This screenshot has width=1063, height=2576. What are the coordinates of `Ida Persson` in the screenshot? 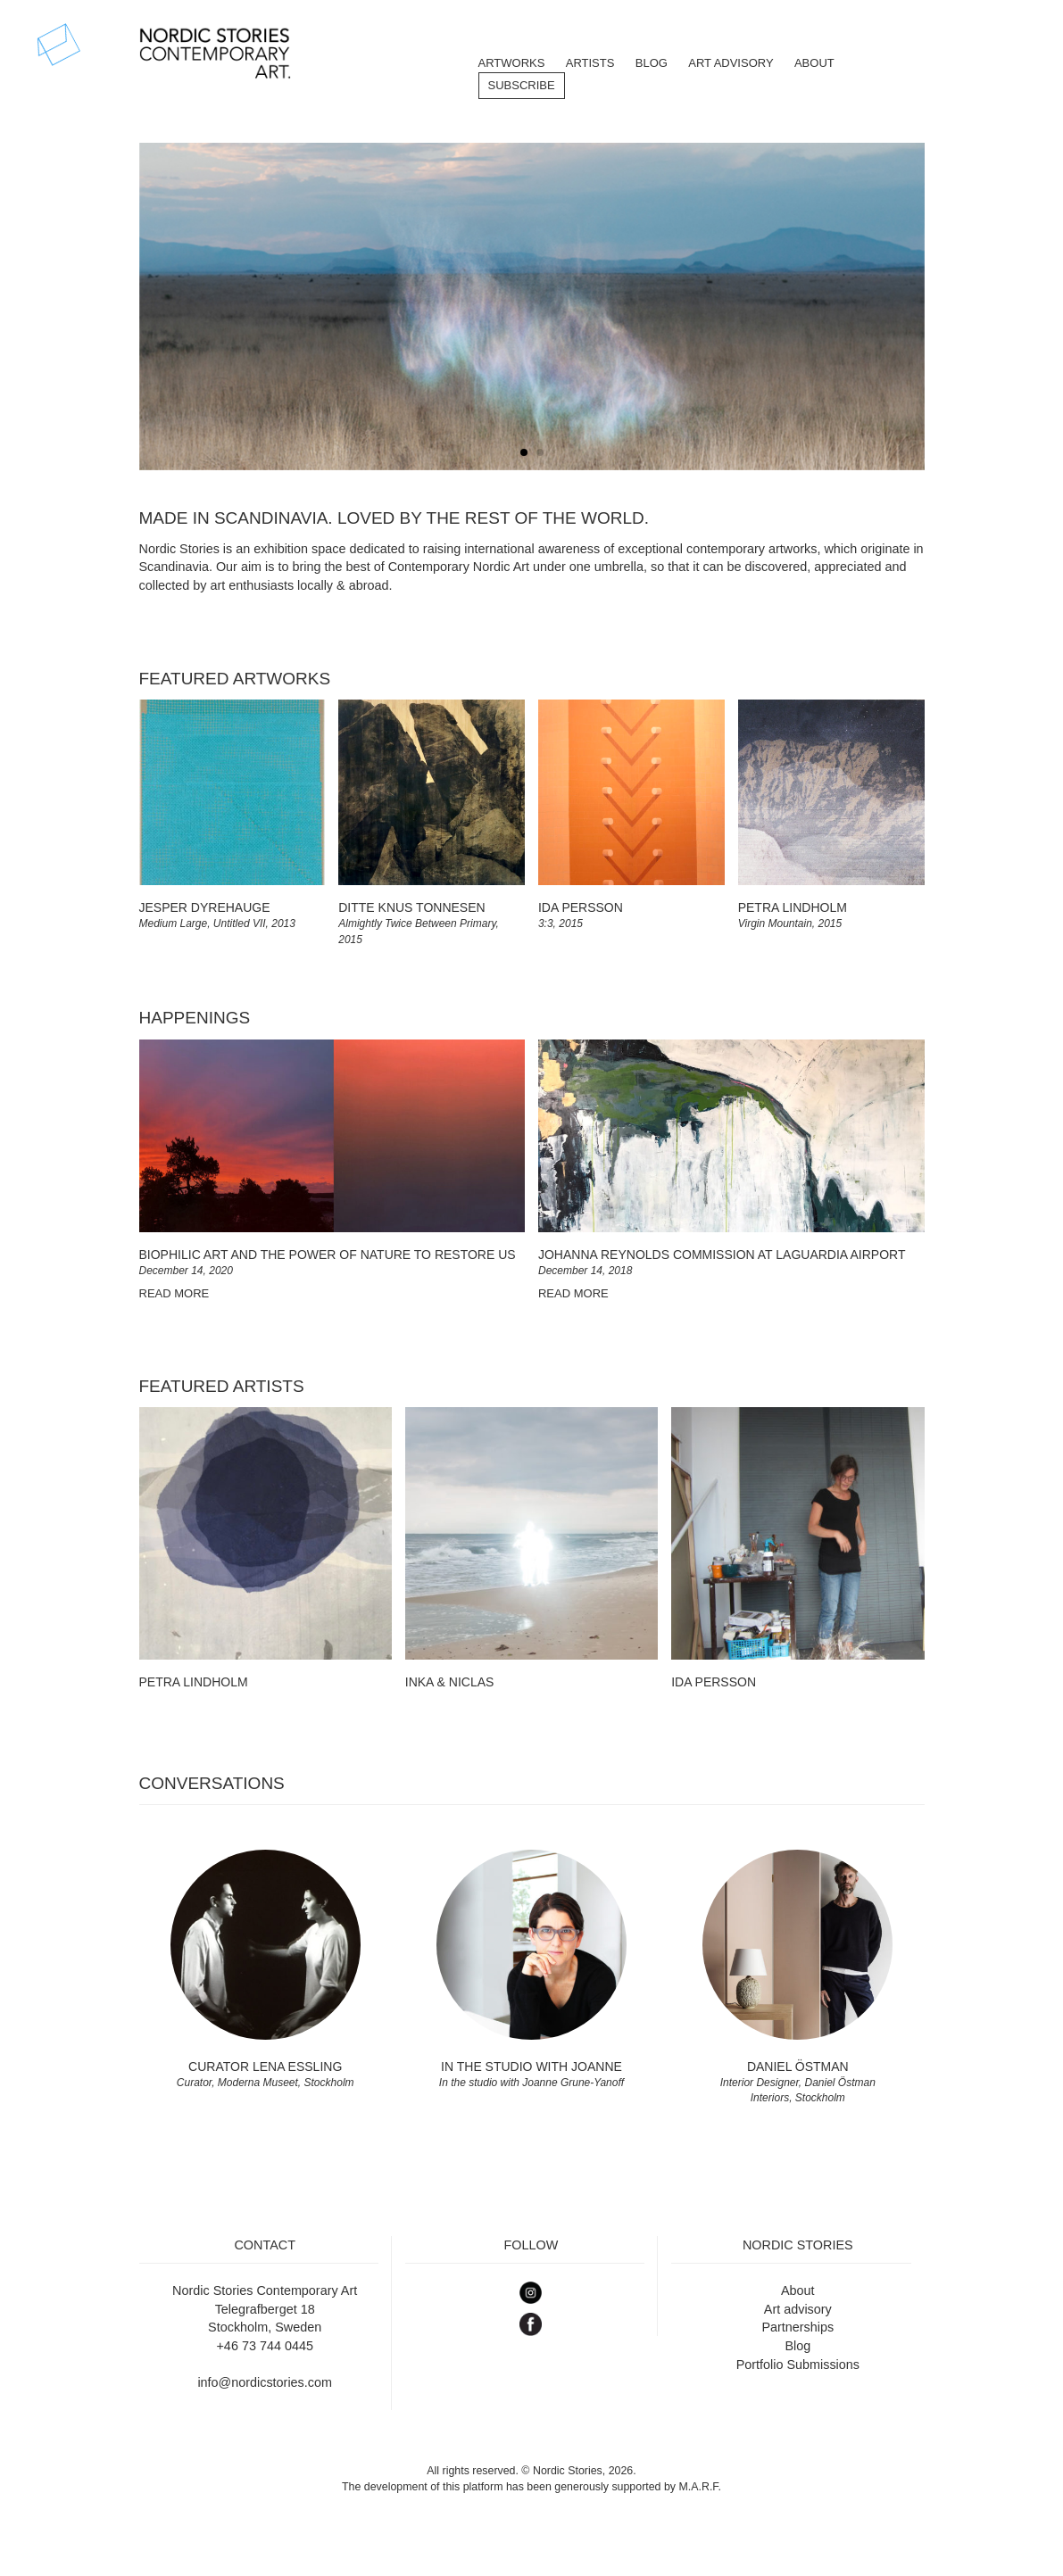 It's located at (580, 907).